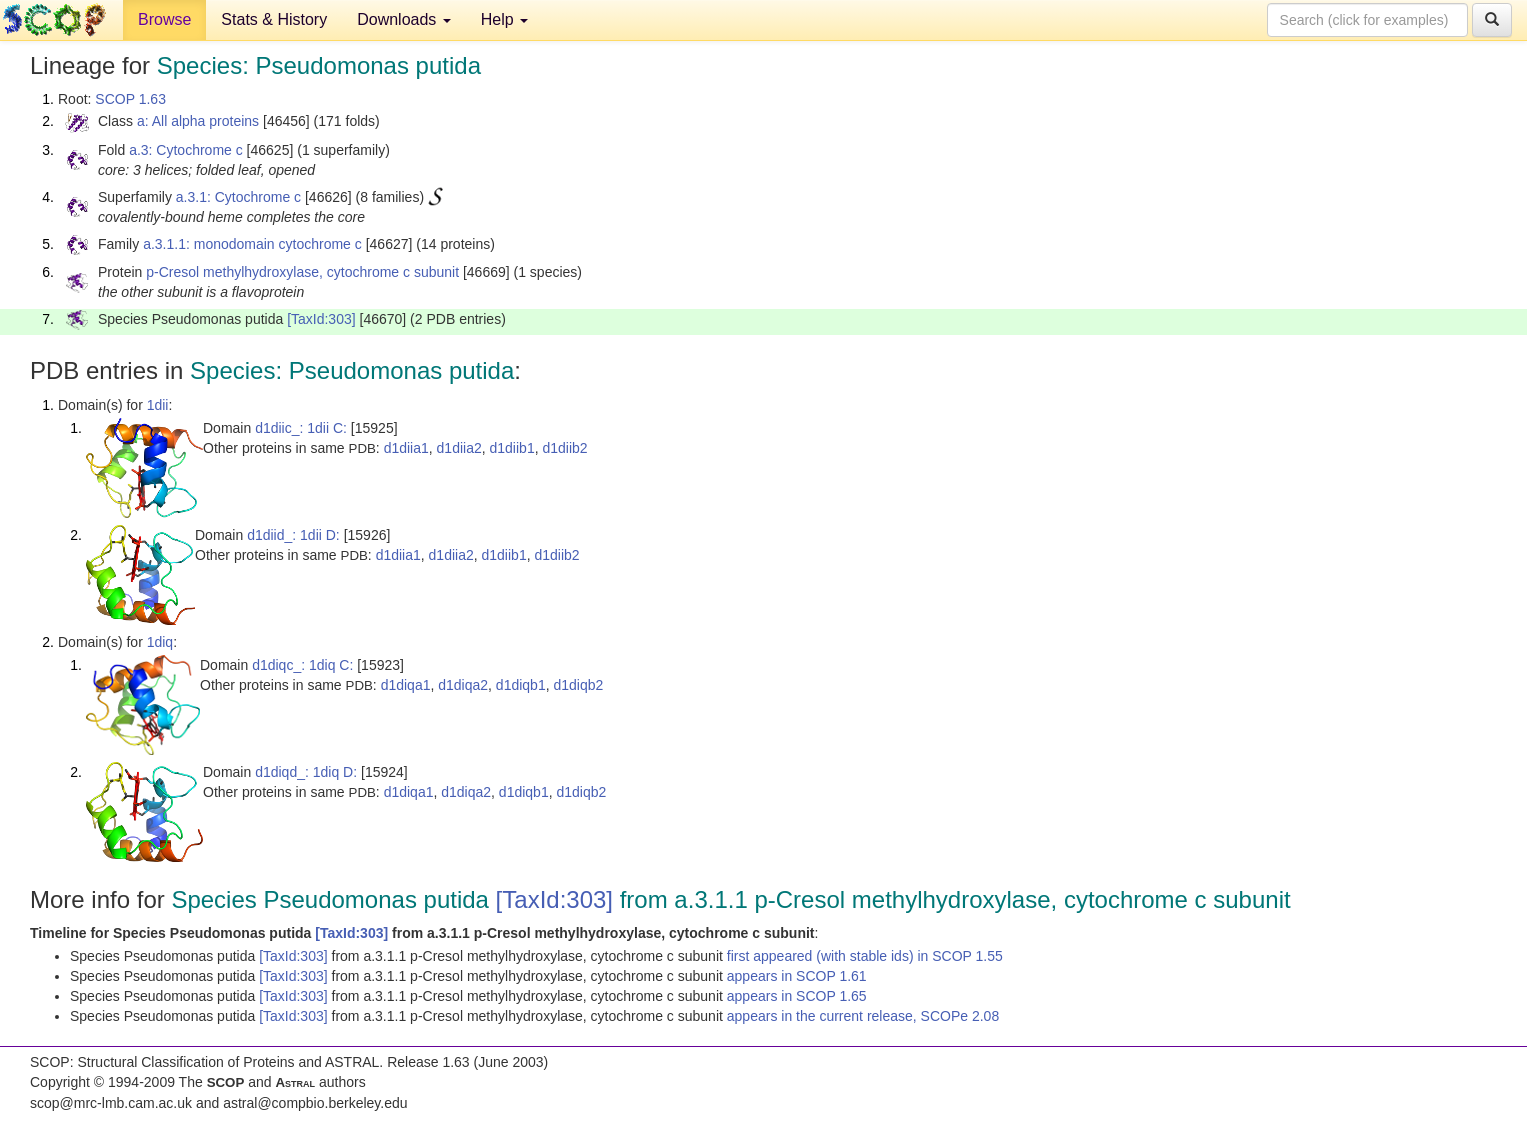  I want to click on Stats & History, so click(274, 19).